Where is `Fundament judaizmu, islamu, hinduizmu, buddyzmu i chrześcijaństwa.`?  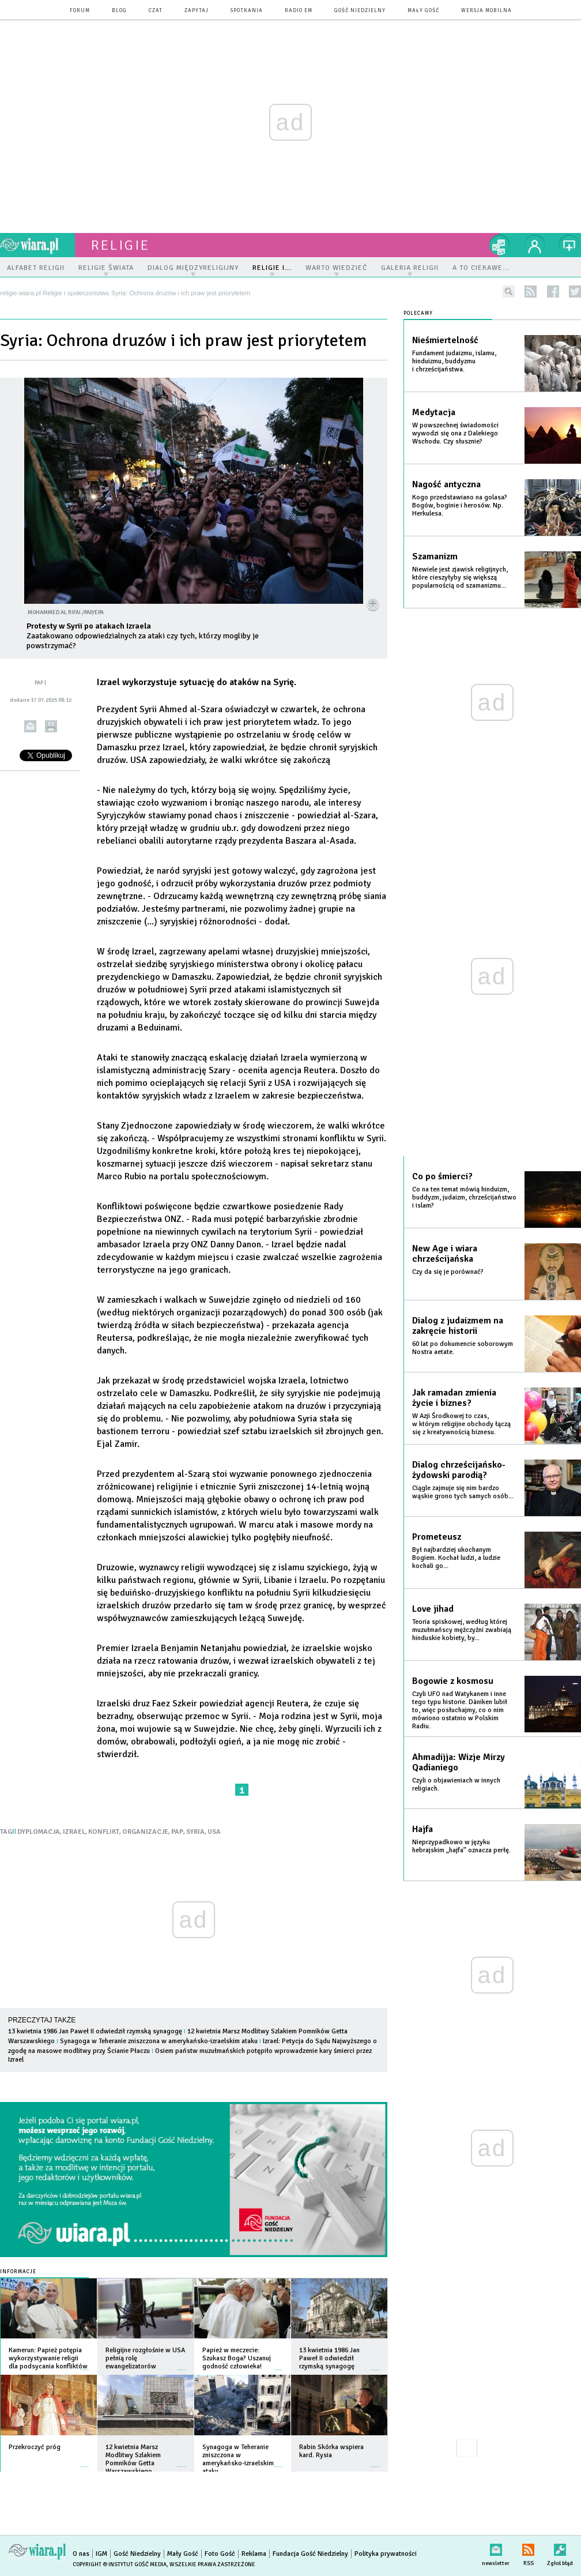 Fundament judaizmu, islamu, hinduizmu, buddyzmu i chrześcijaństwa. is located at coordinates (454, 361).